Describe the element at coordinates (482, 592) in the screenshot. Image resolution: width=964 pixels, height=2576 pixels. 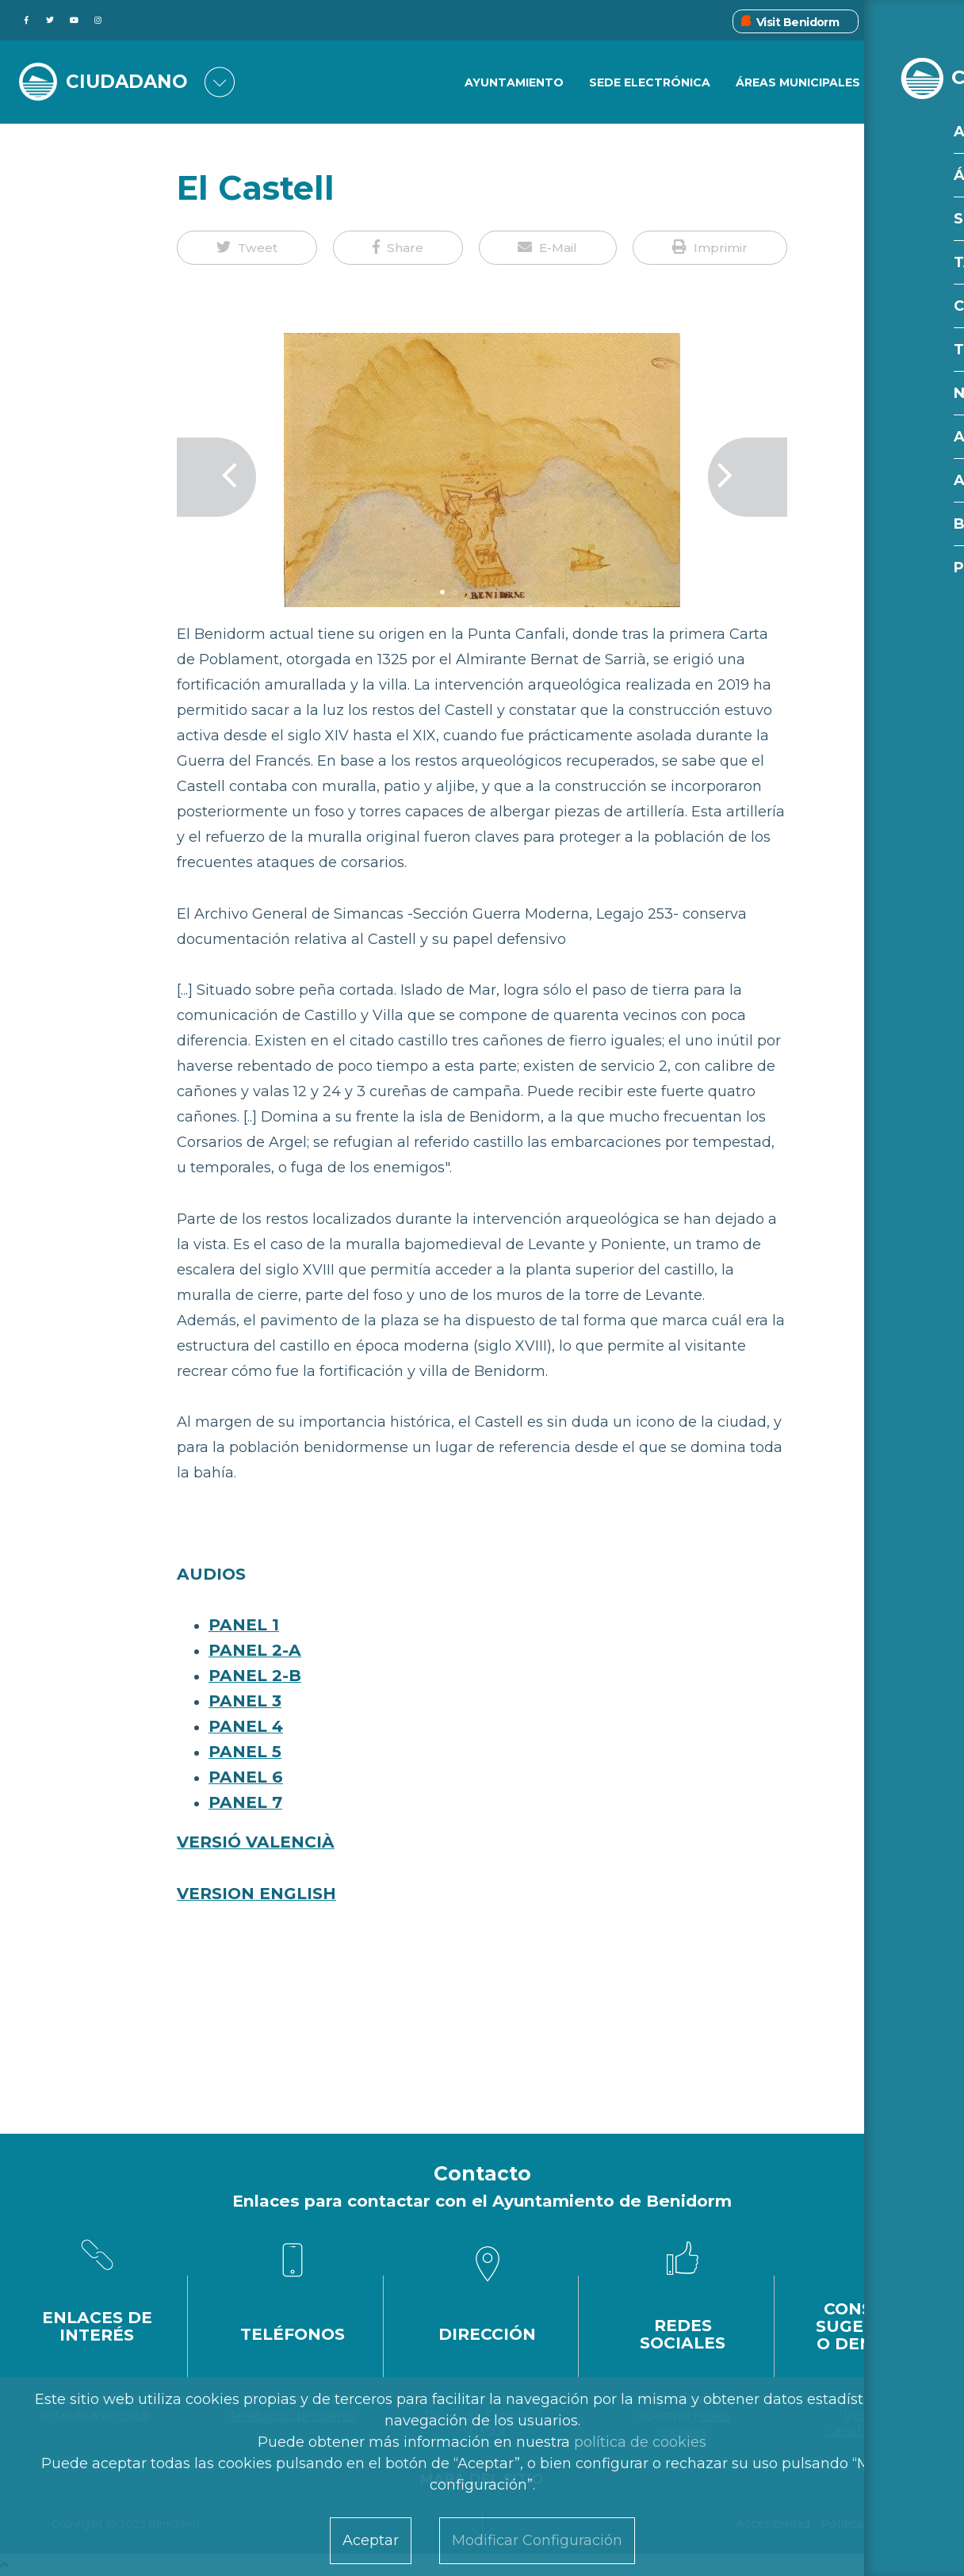
I see `4 [tab]` at that location.